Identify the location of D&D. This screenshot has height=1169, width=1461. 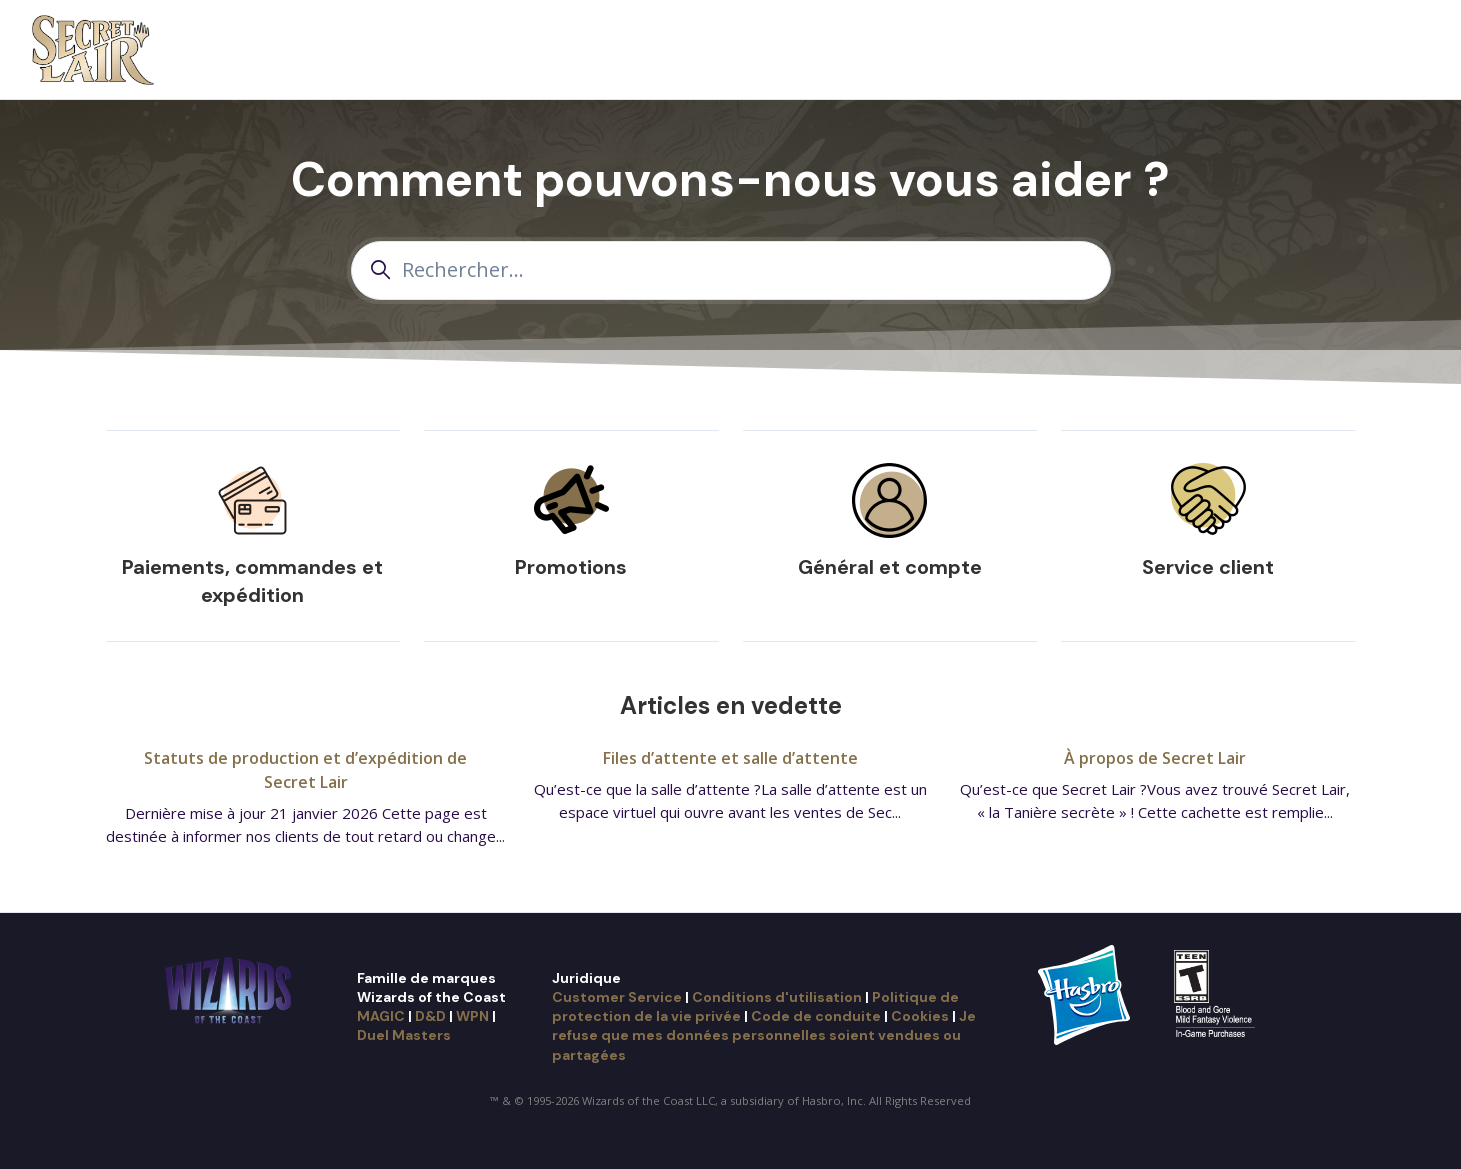
(430, 1016).